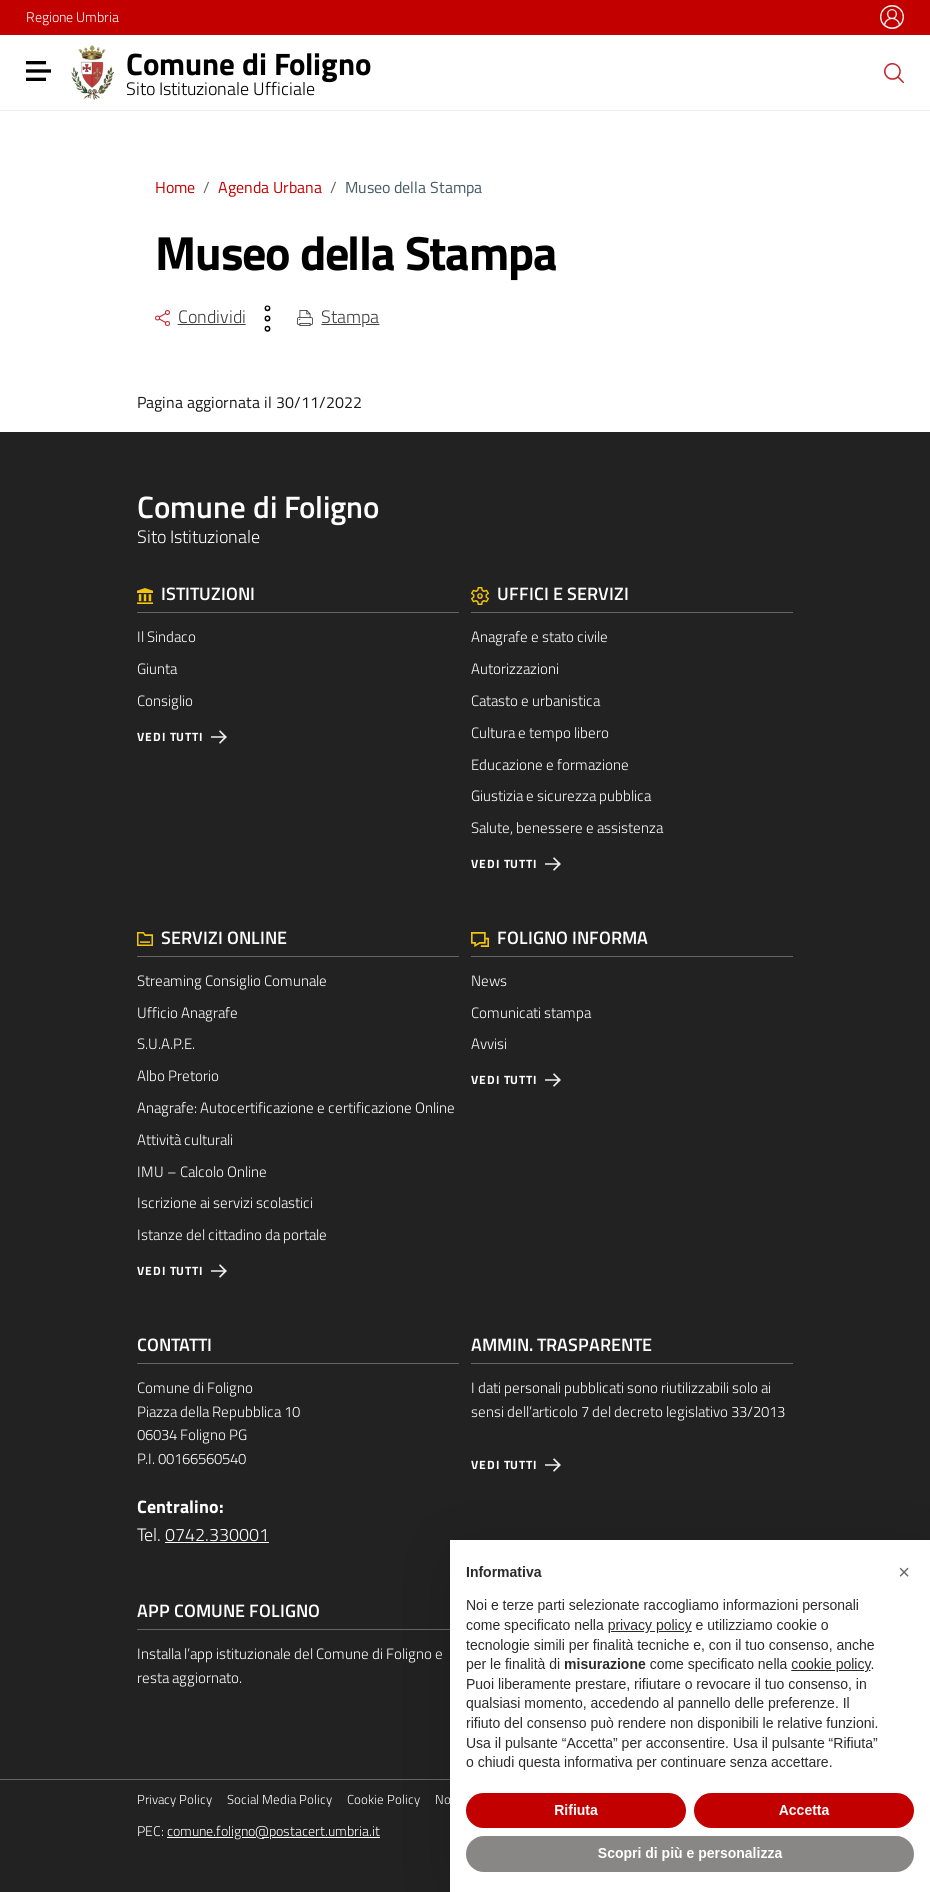 The image size is (930, 1892). What do you see at coordinates (539, 636) in the screenshot?
I see `Anagrafe e stato civile` at bounding box center [539, 636].